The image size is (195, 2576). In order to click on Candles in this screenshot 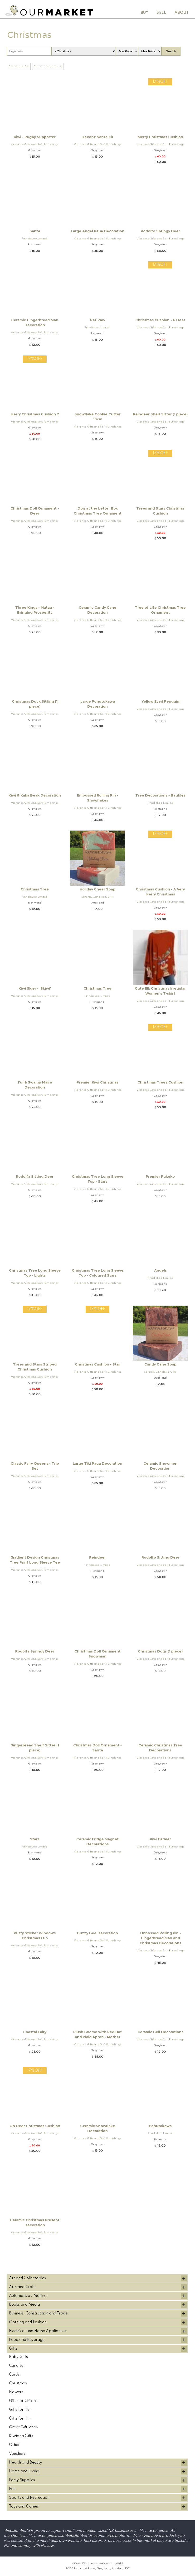, I will do `click(16, 2366)`.